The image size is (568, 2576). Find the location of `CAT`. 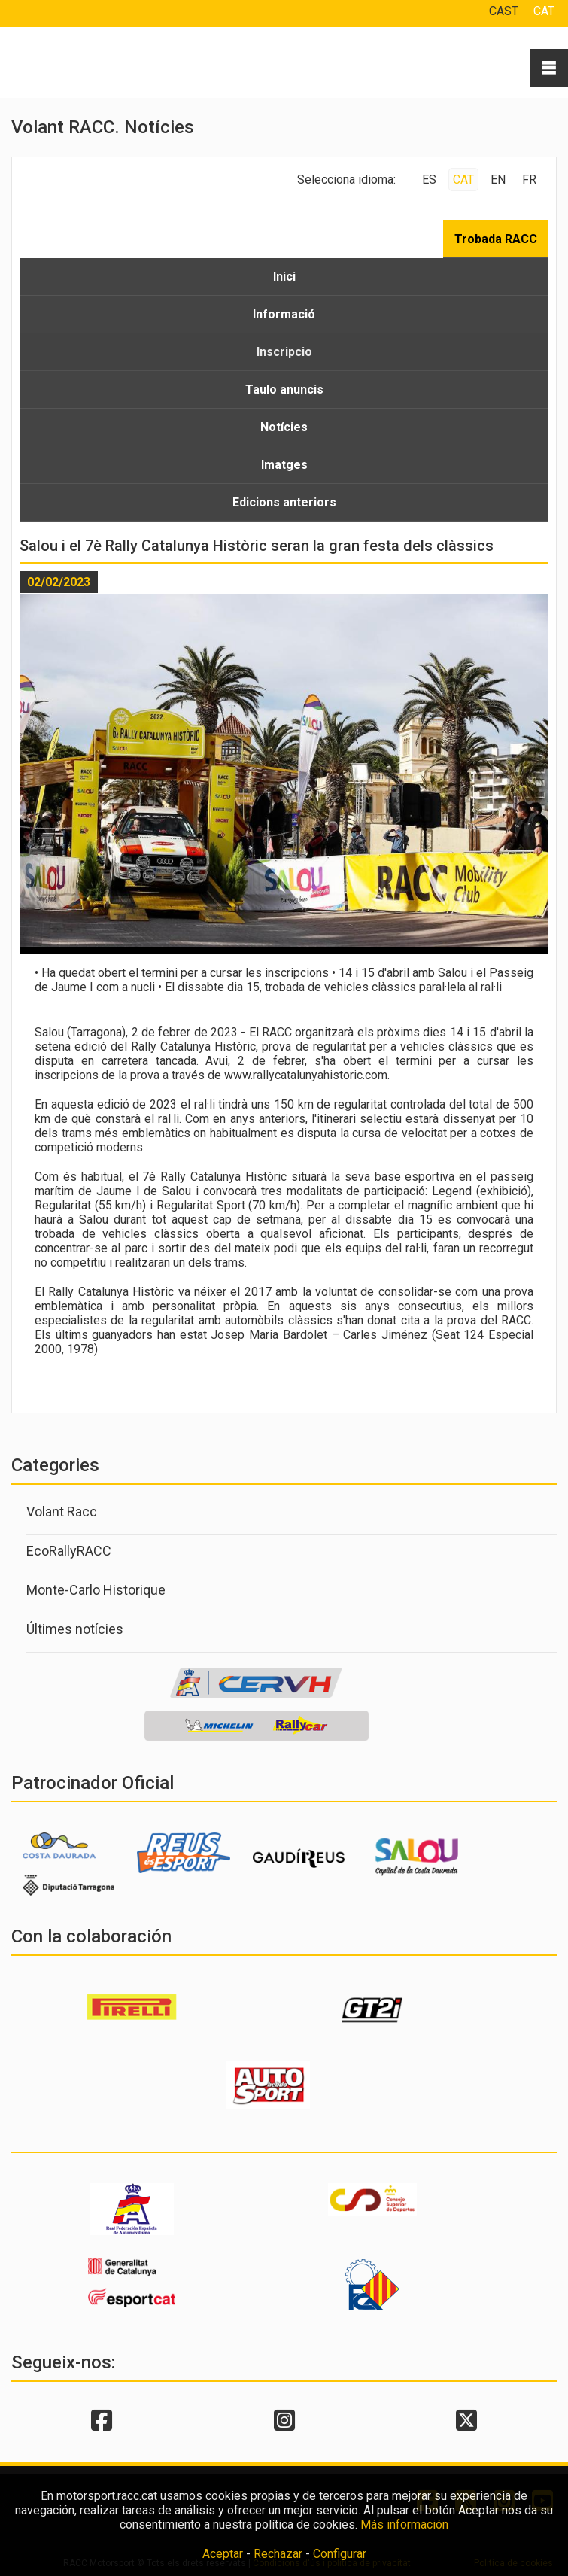

CAT is located at coordinates (543, 11).